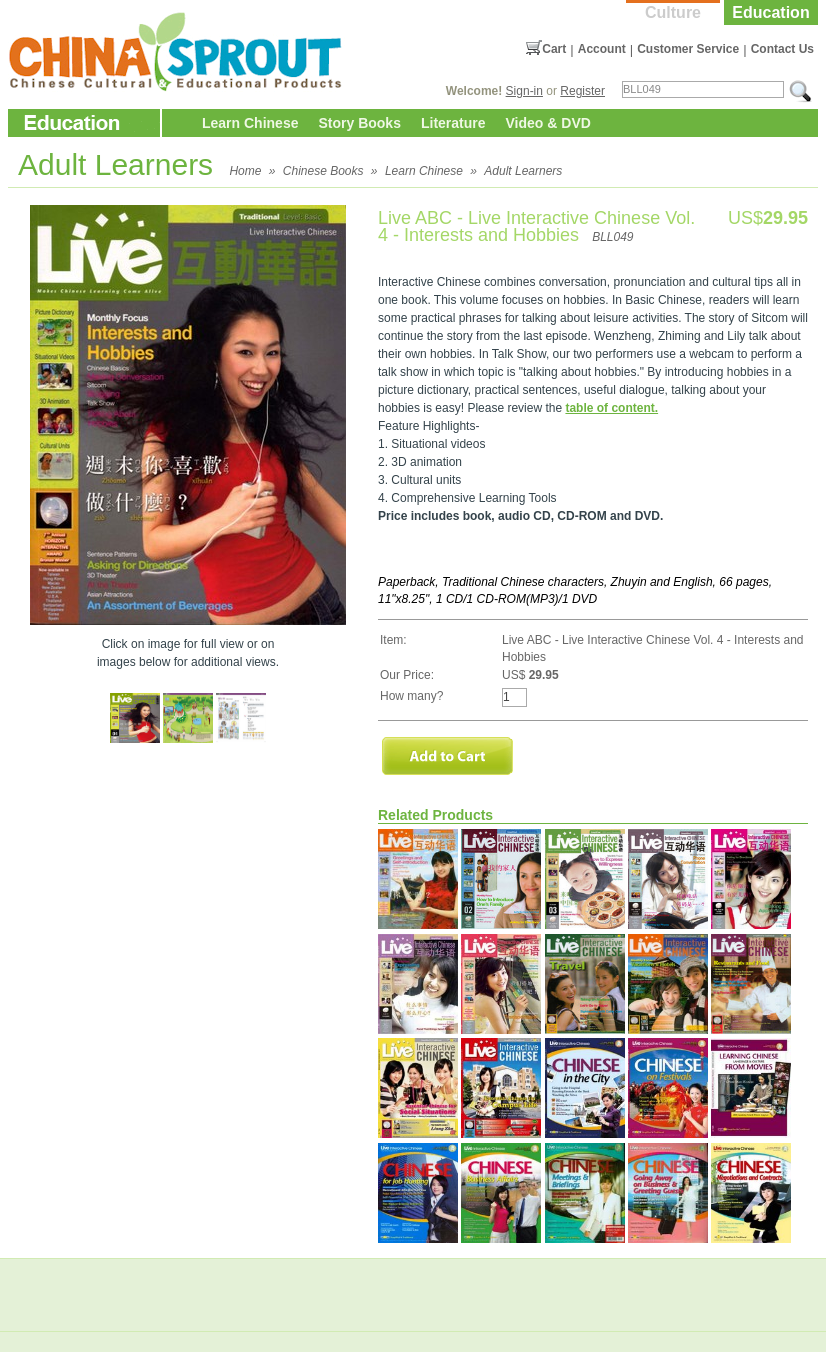  I want to click on Video & DVD, so click(548, 123).